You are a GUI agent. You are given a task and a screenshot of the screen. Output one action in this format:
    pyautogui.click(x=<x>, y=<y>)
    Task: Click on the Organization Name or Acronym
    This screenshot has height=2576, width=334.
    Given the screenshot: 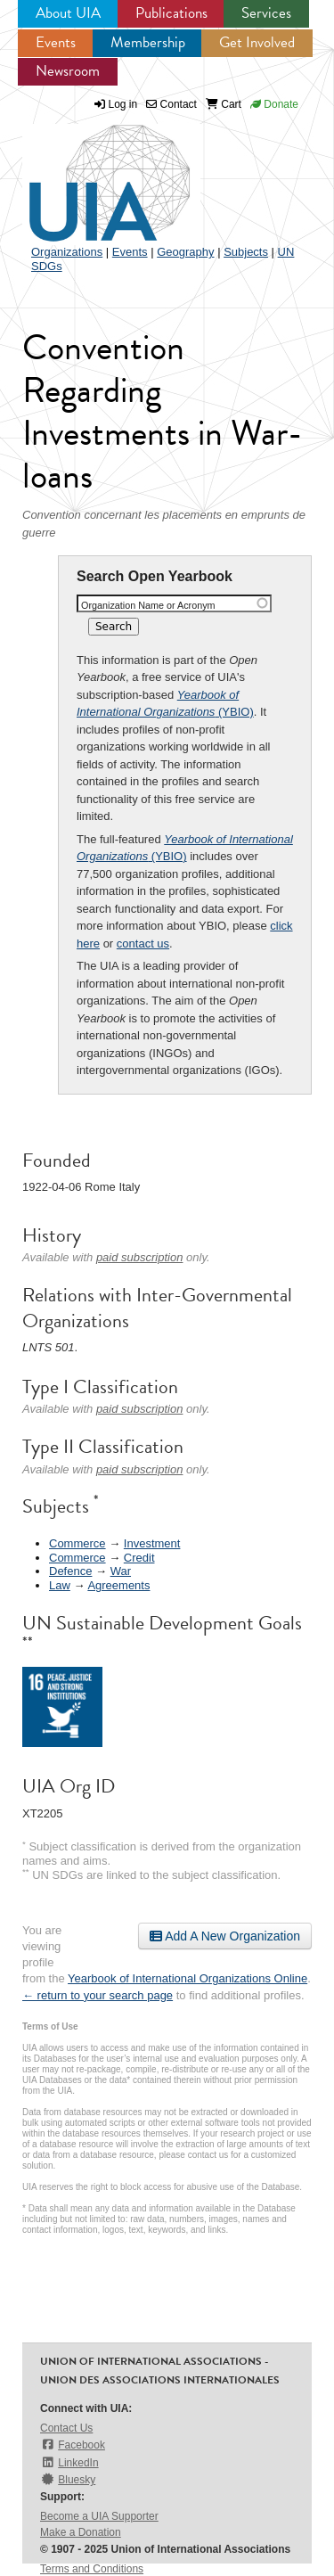 What is the action you would take?
    pyautogui.click(x=148, y=605)
    